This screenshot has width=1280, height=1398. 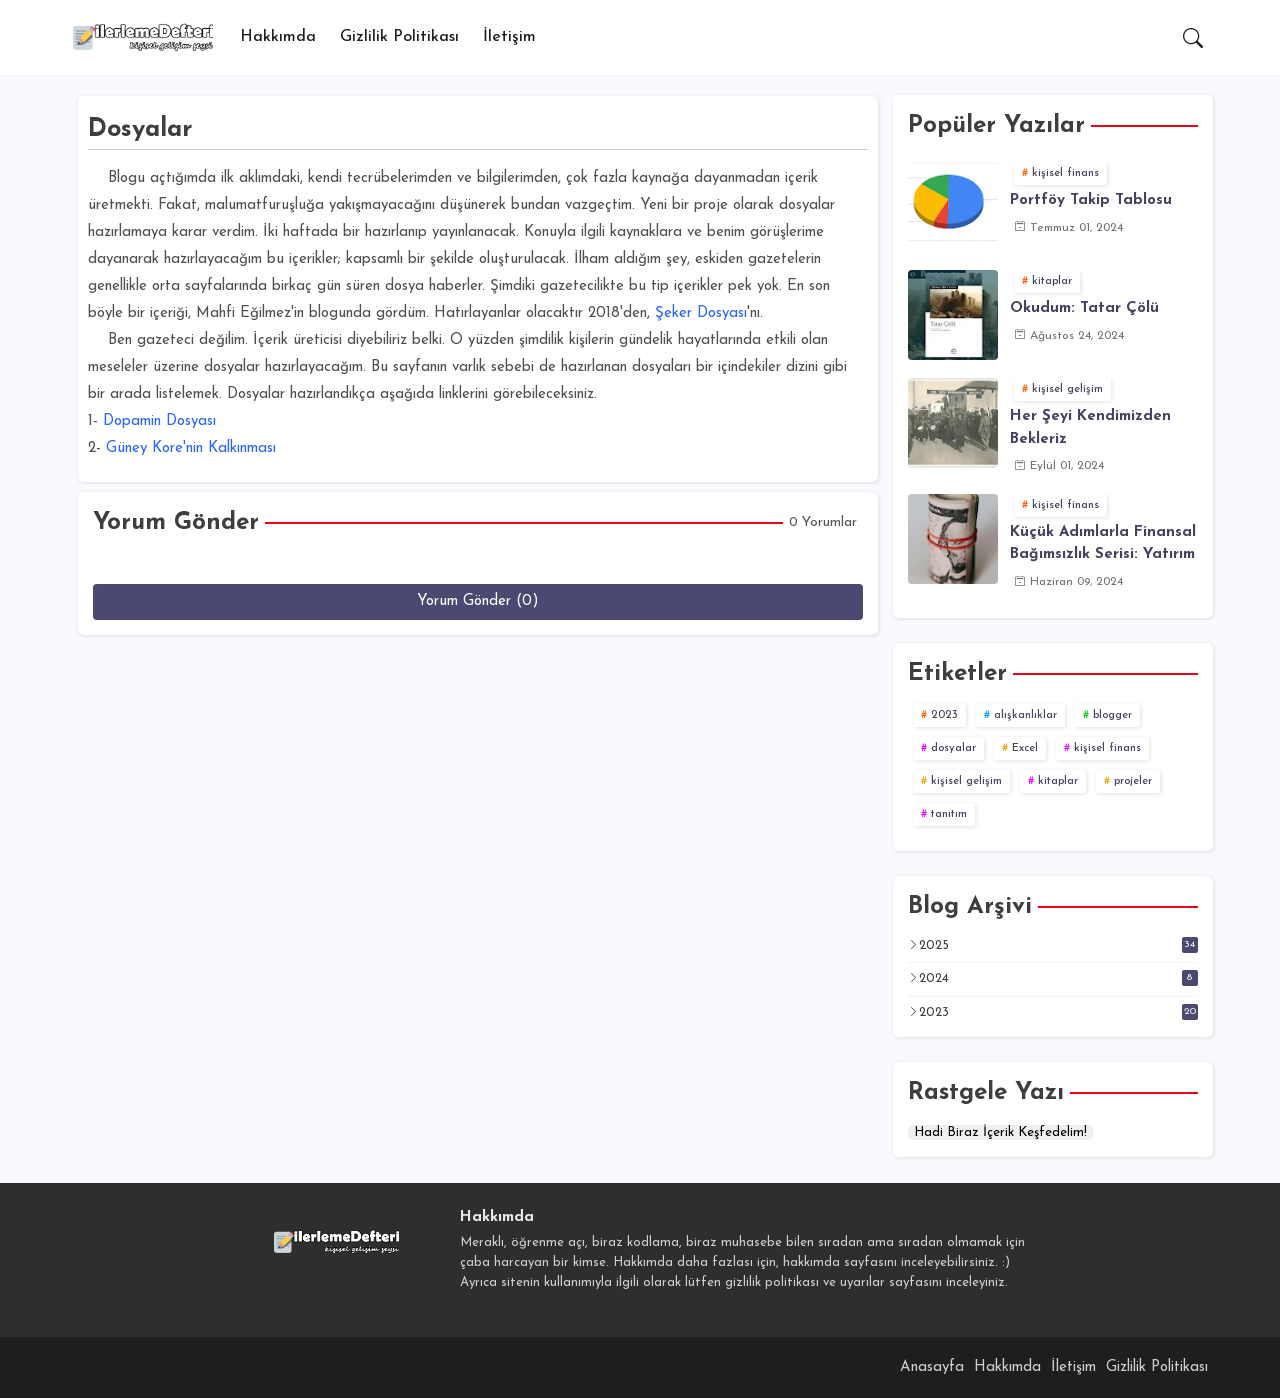 What do you see at coordinates (932, 1367) in the screenshot?
I see `Anasayfa` at bounding box center [932, 1367].